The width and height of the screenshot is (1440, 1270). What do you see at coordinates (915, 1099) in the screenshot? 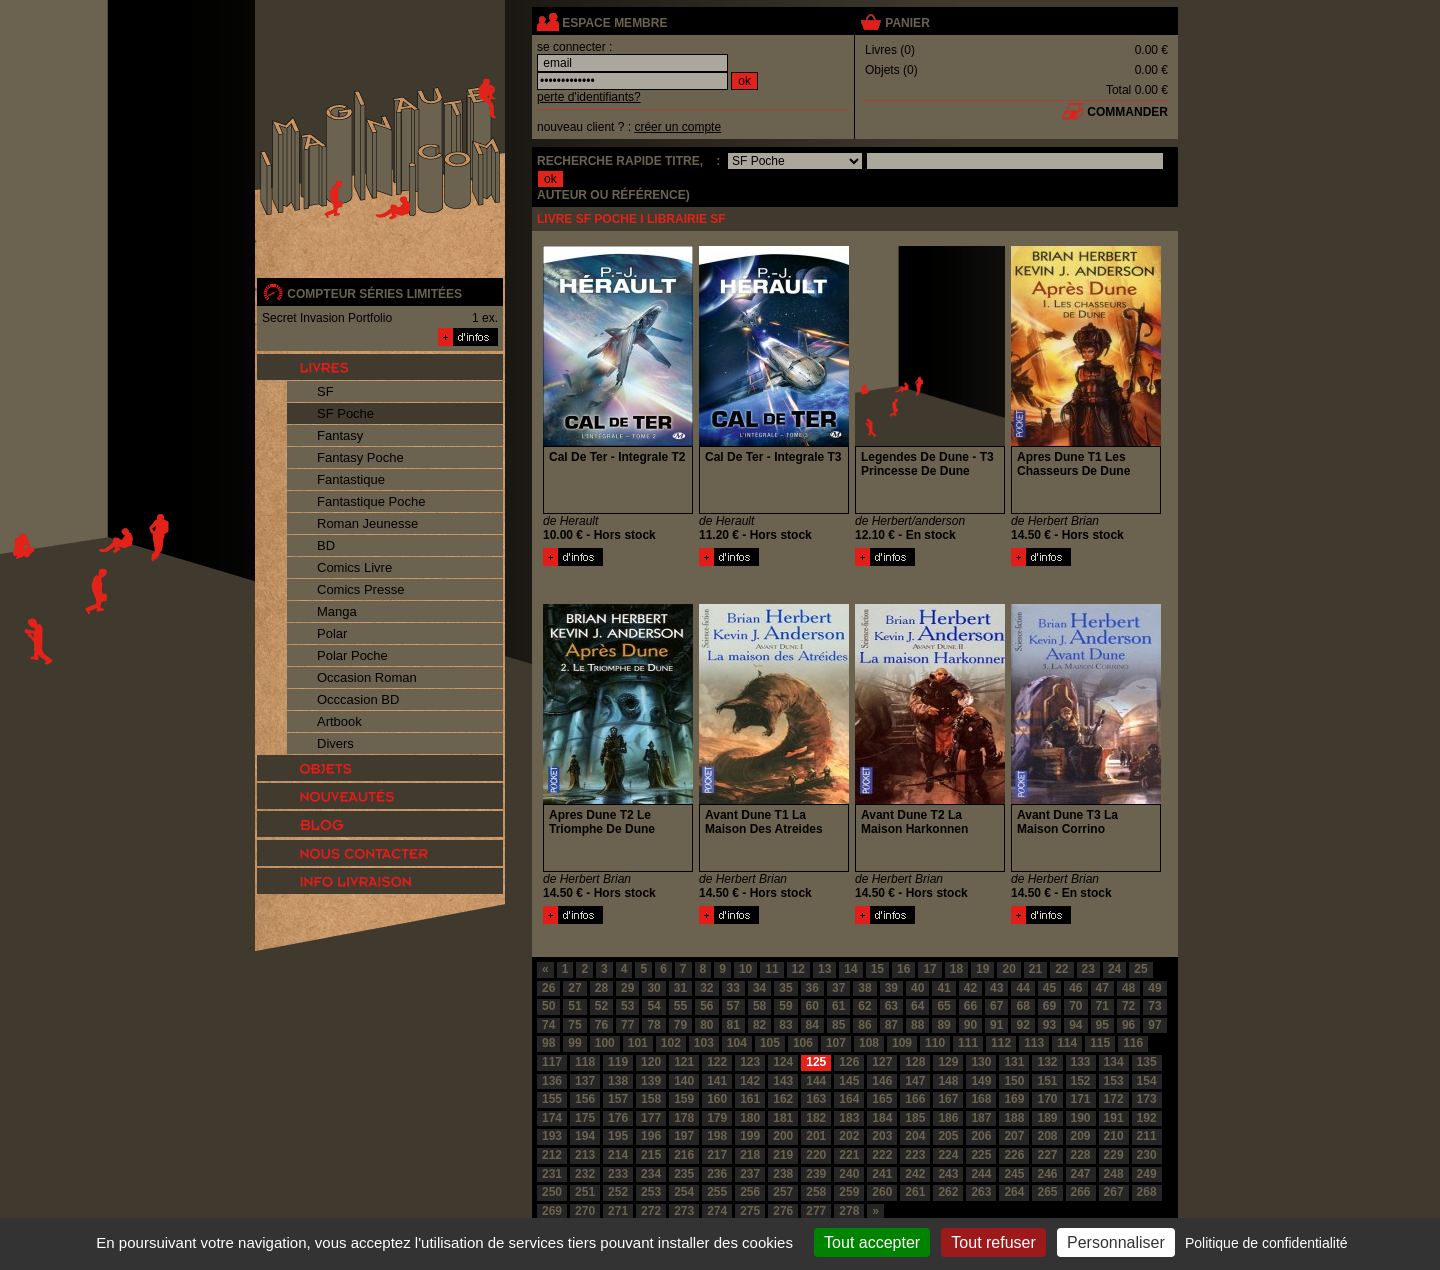
I see `166` at bounding box center [915, 1099].